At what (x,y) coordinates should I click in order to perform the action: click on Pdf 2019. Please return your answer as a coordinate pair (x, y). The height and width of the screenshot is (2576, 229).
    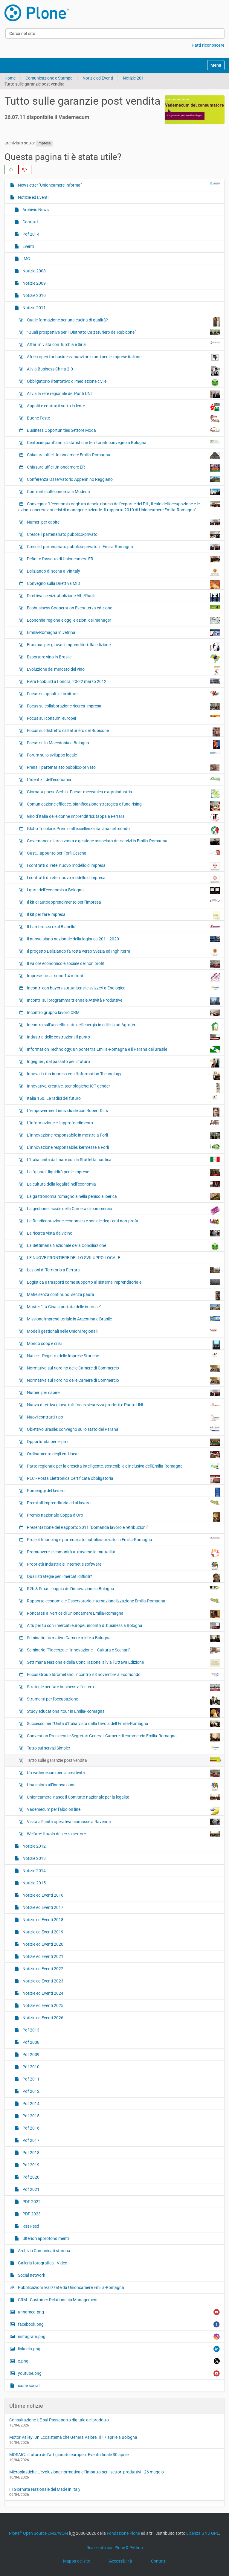
    Looking at the image, I should click on (30, 2164).